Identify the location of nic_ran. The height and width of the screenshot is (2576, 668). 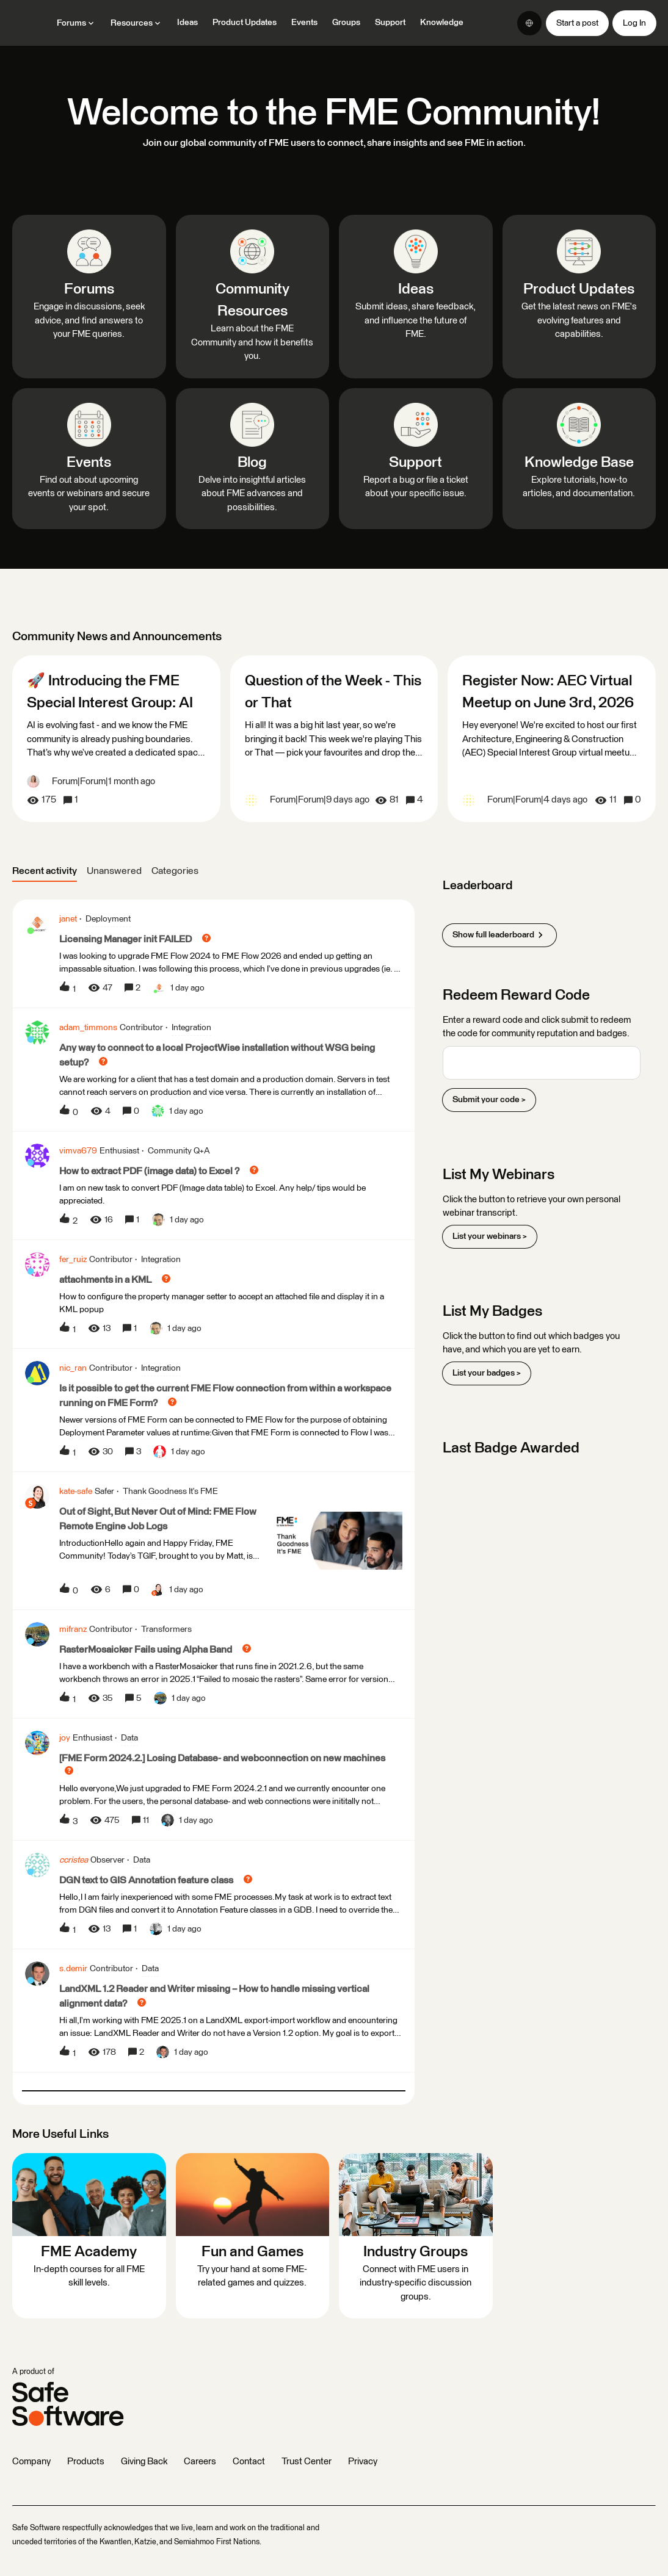
(73, 1368).